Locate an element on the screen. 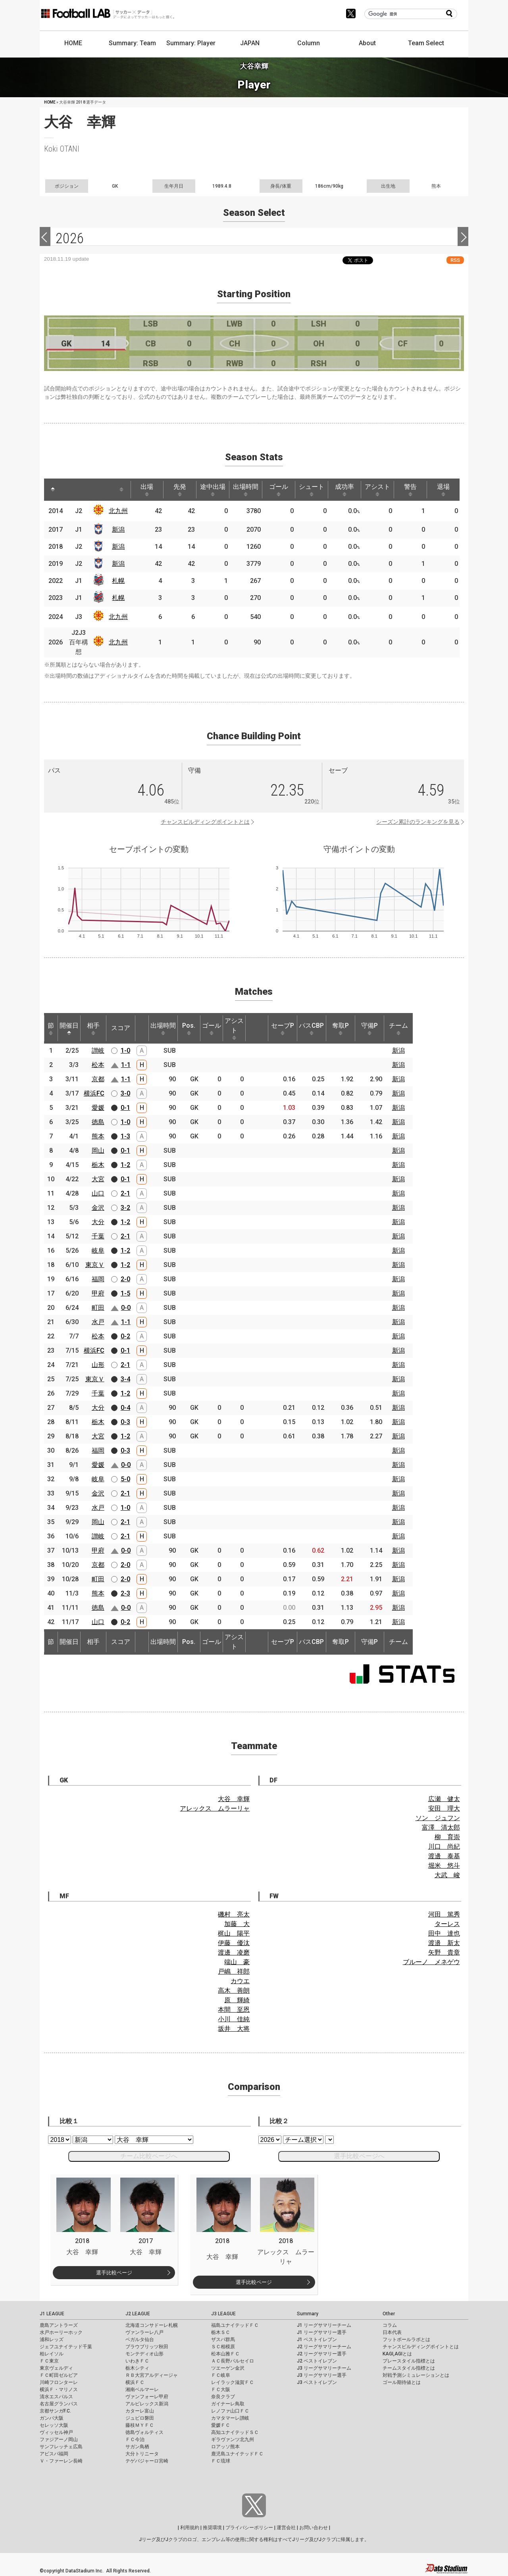 This screenshot has height=2576, width=508. J3 リーグサマリーチーム is located at coordinates (324, 2368).